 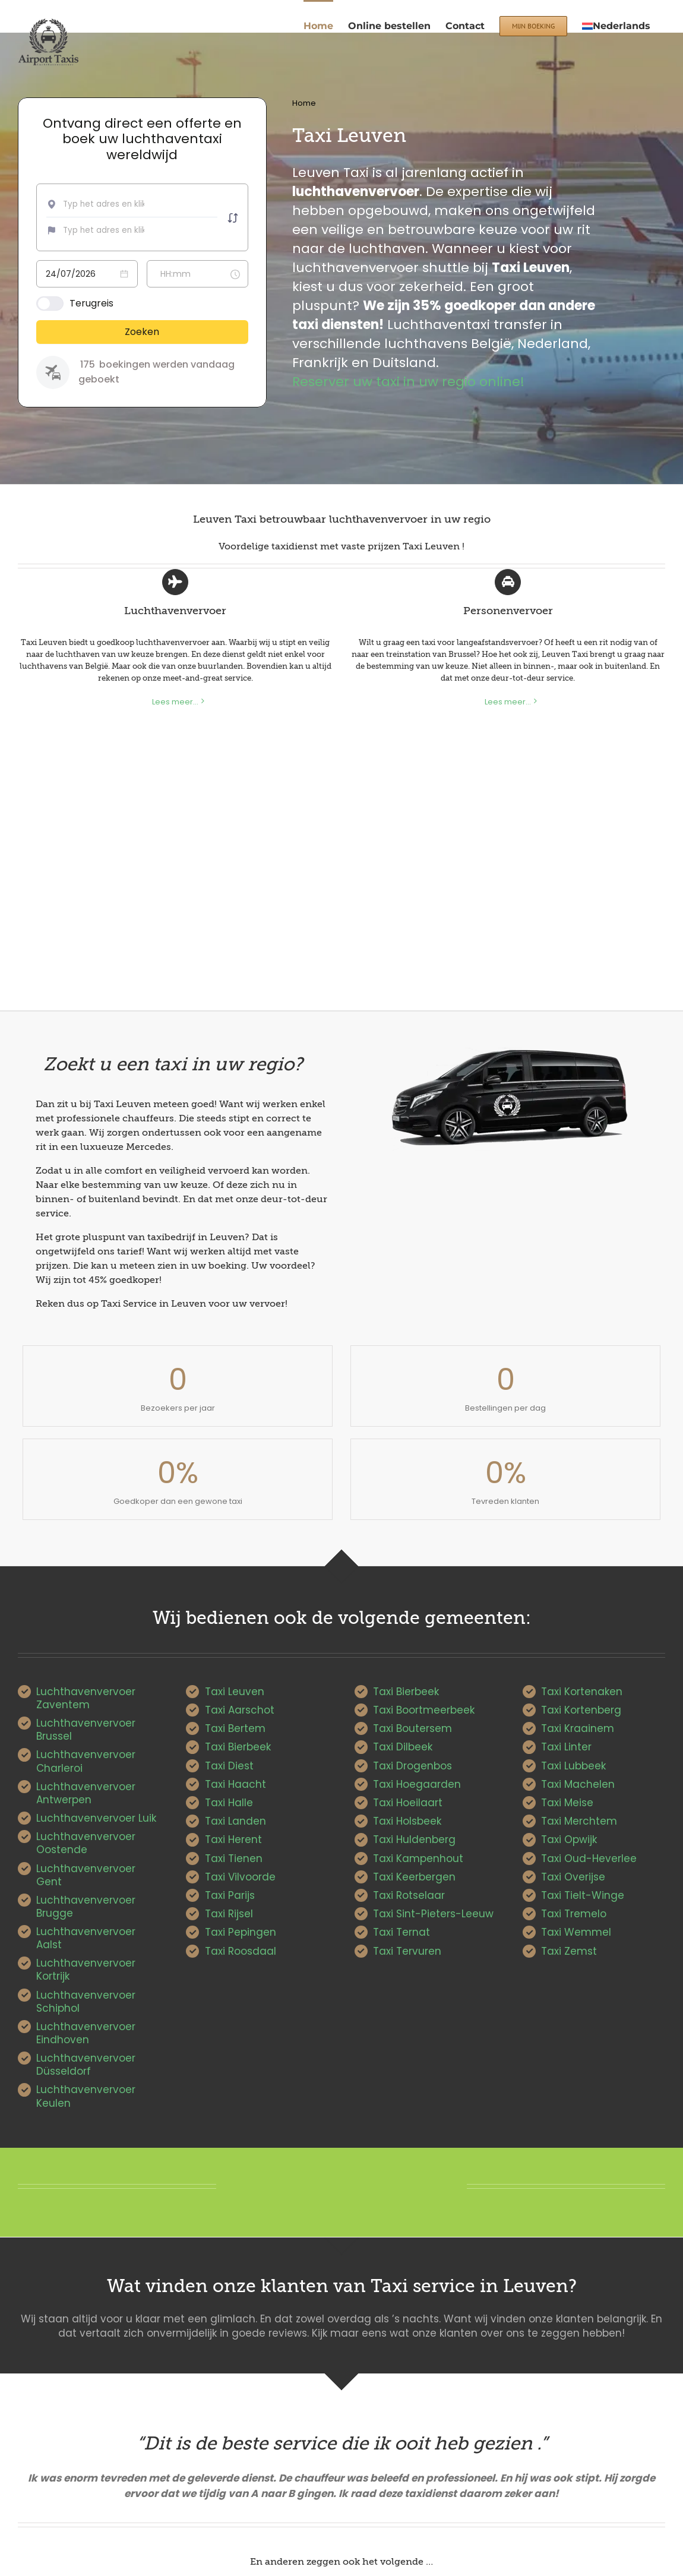 I want to click on Taxi Wemmel, so click(x=576, y=1932).